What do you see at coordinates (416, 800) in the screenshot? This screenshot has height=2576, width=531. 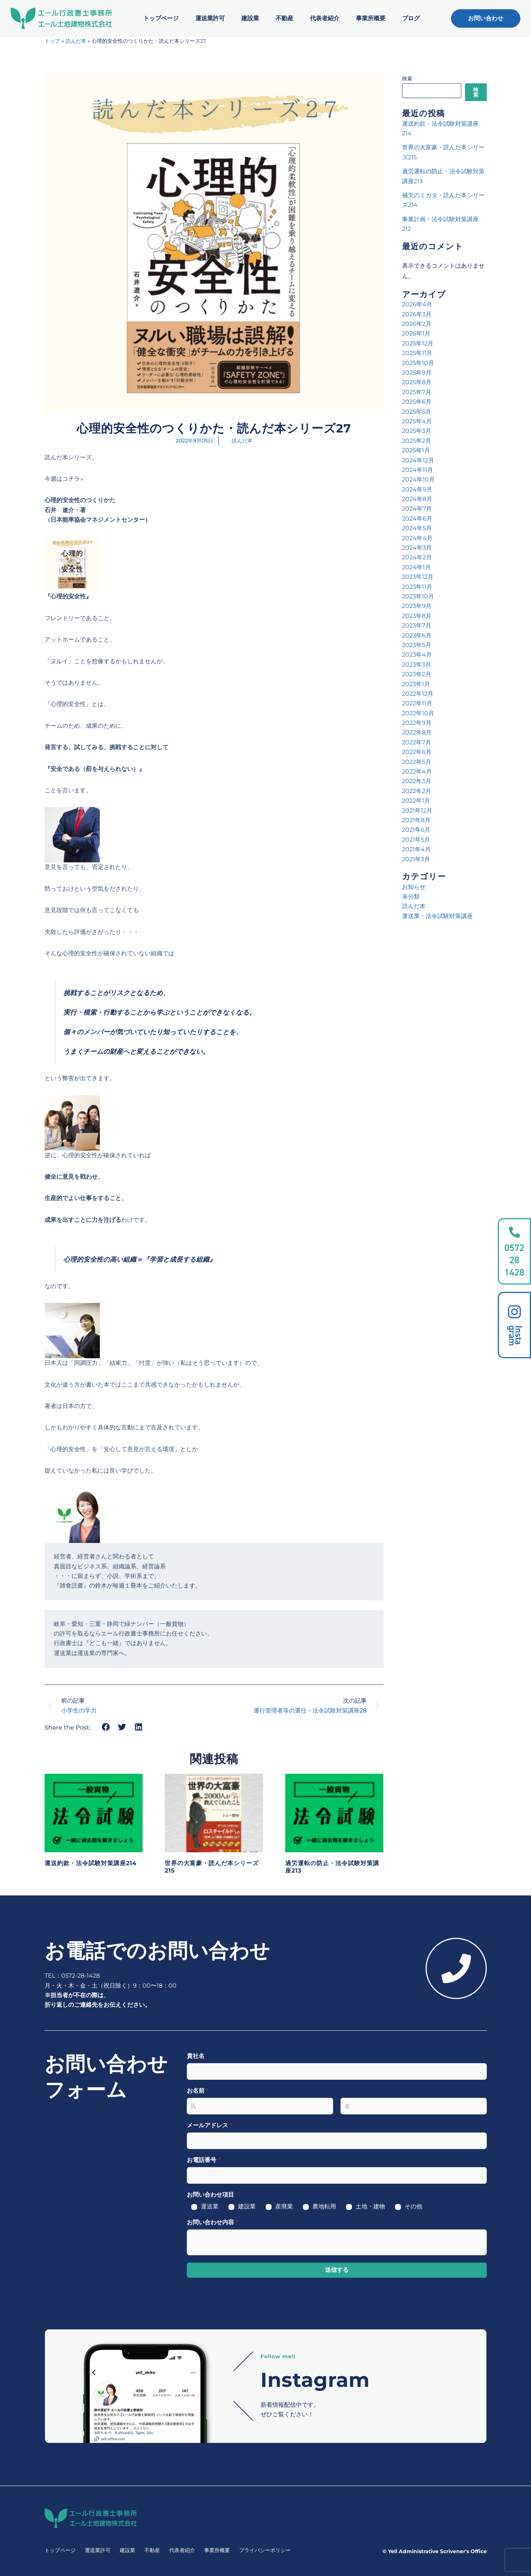 I see `2022年1月` at bounding box center [416, 800].